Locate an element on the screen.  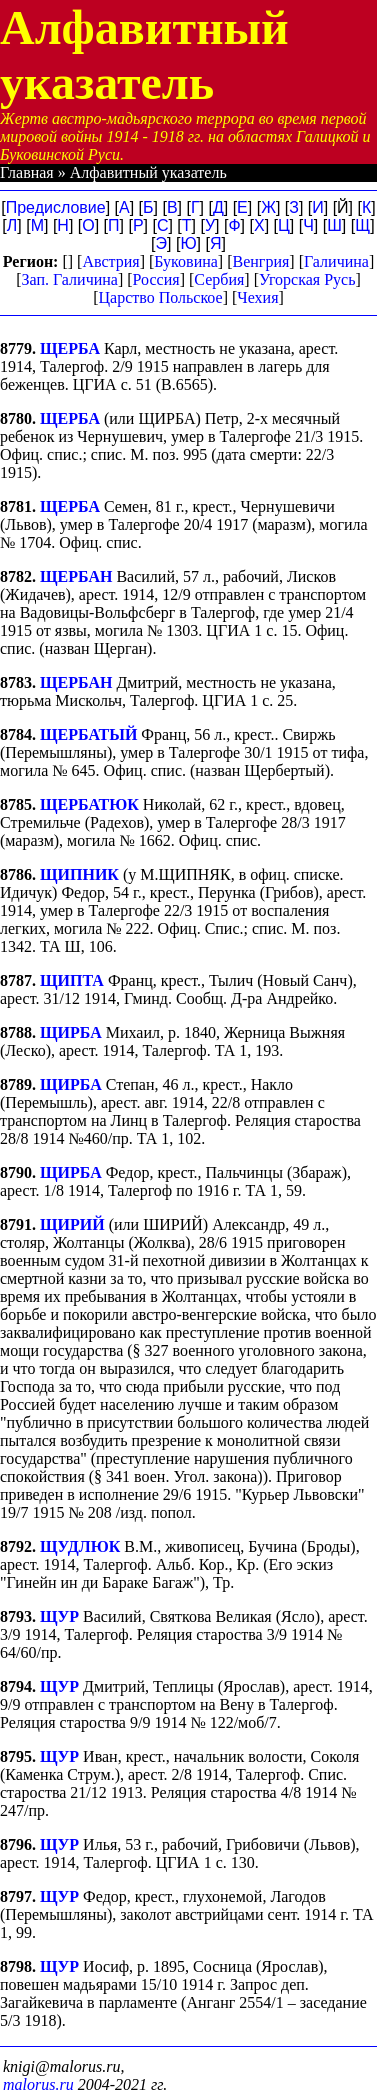
ЩЕРБАТЫЙ is located at coordinates (88, 734).